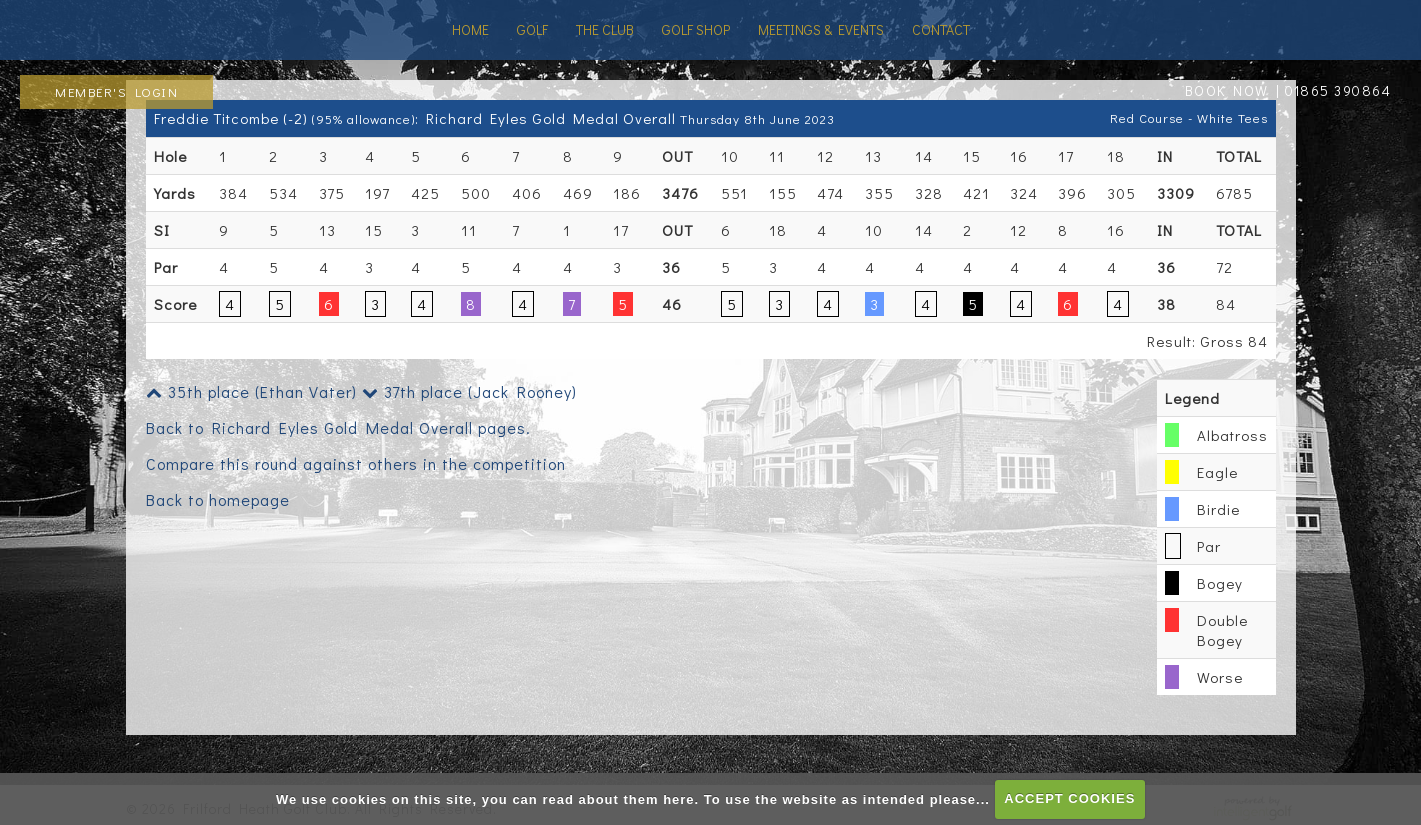 This screenshot has width=1421, height=825. I want to click on BOOK NOW, so click(1227, 90).